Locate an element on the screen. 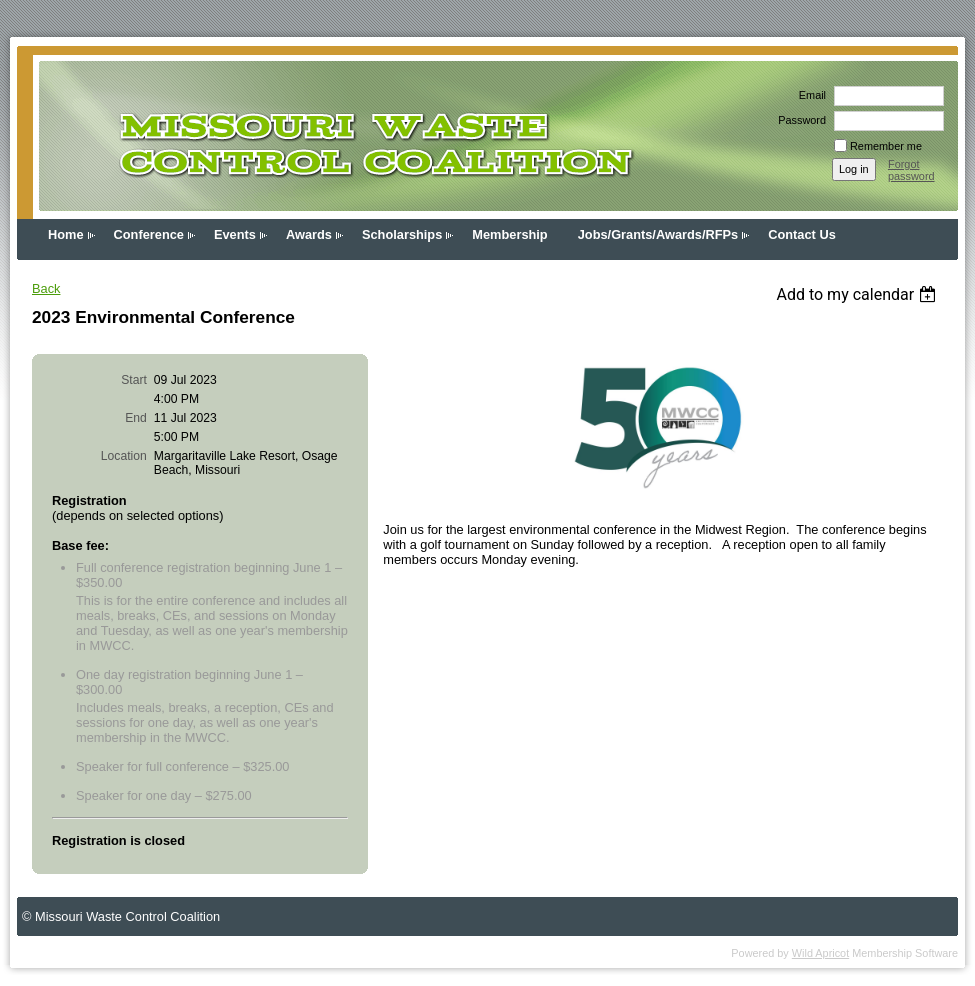 This screenshot has width=975, height=986. Start is located at coordinates (134, 380).